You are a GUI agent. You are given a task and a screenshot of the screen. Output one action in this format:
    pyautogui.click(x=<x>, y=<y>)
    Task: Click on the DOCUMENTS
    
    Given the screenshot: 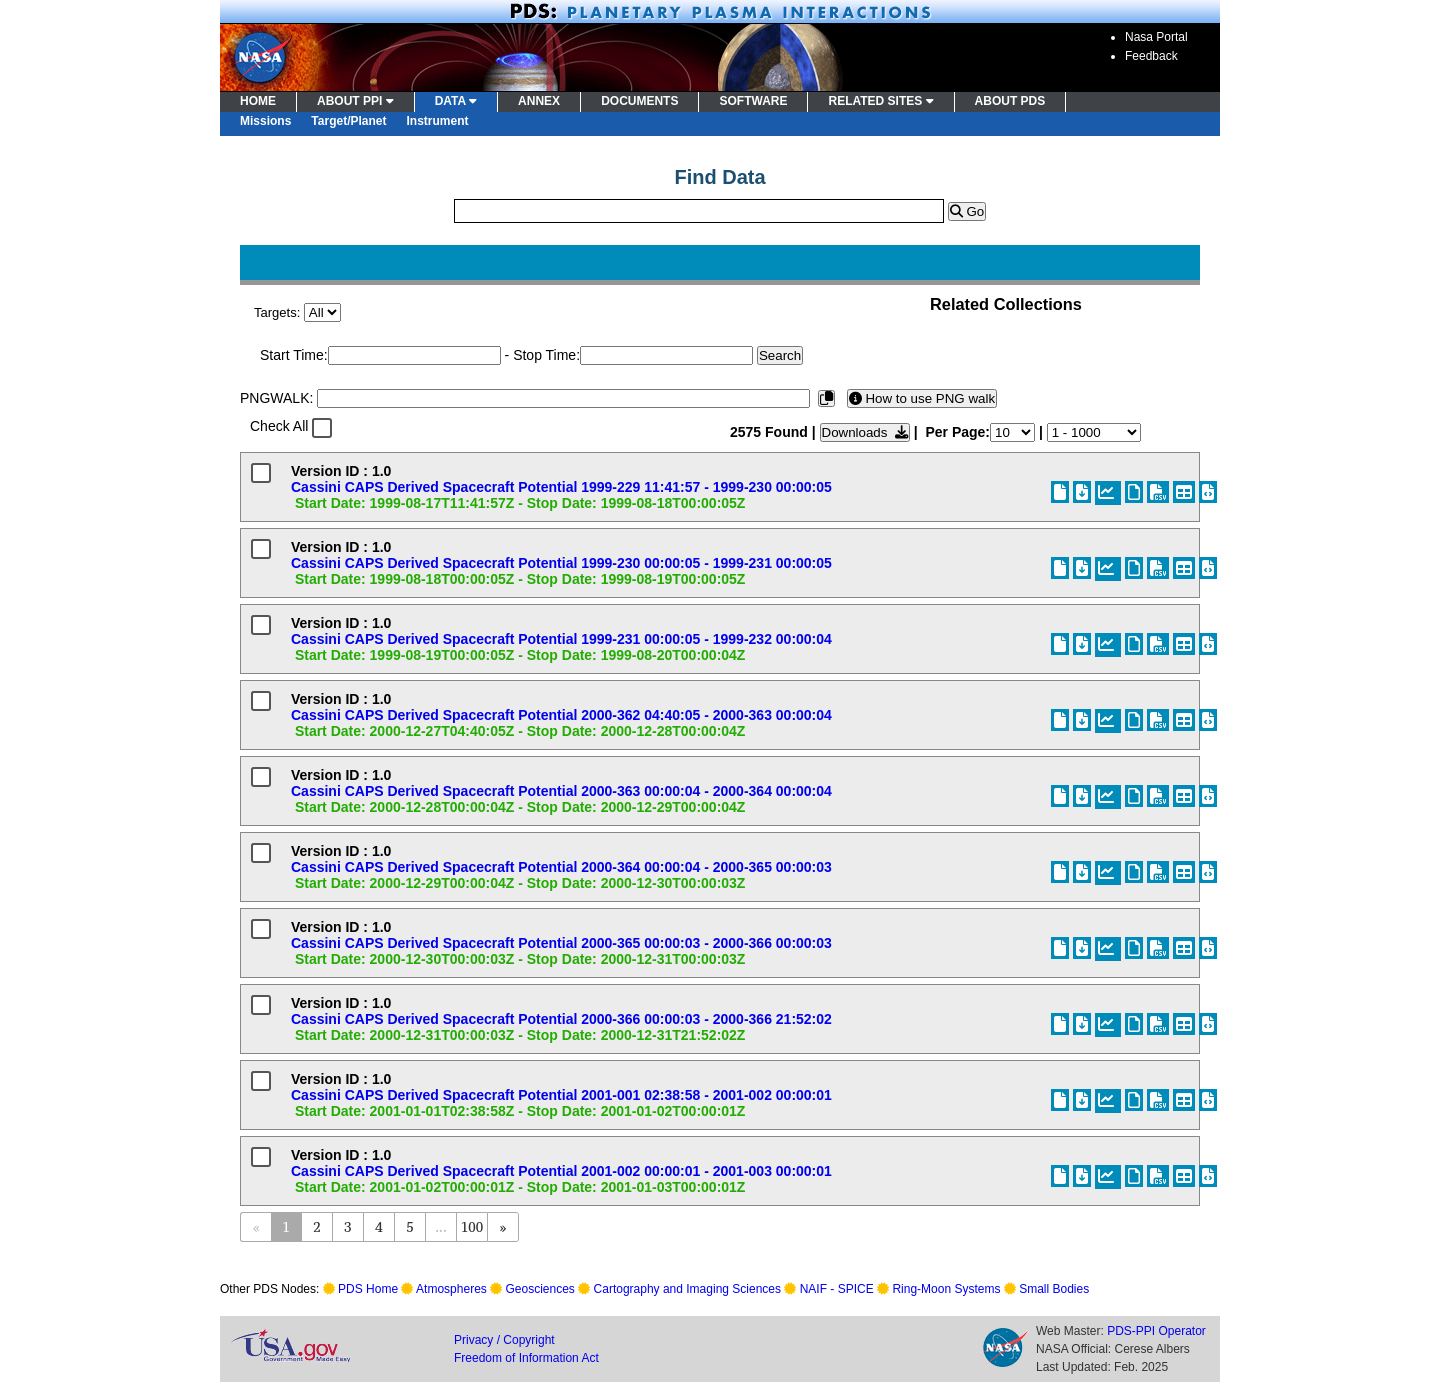 What is the action you would take?
    pyautogui.click(x=639, y=101)
    